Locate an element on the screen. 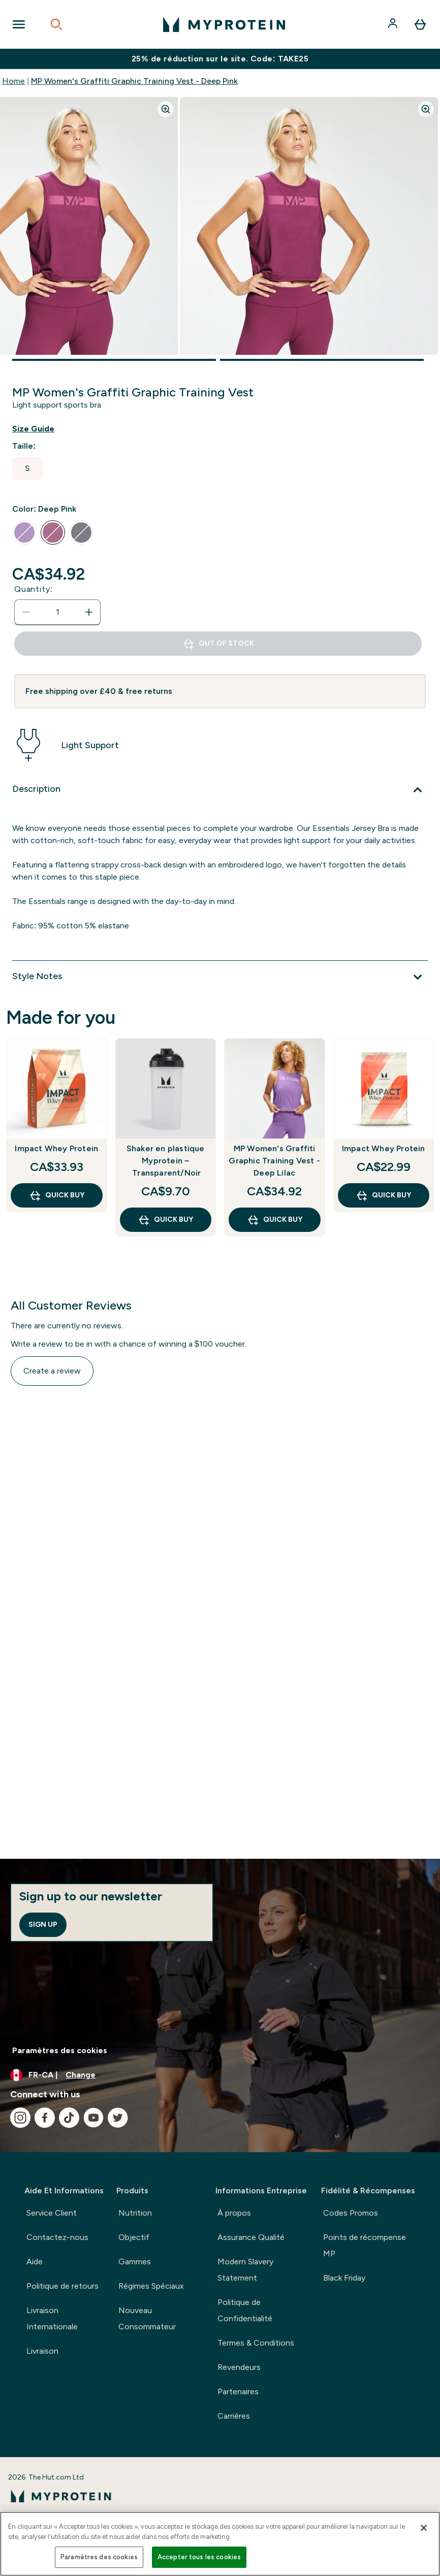  Paramètres des cookies is located at coordinates (59, 2050).